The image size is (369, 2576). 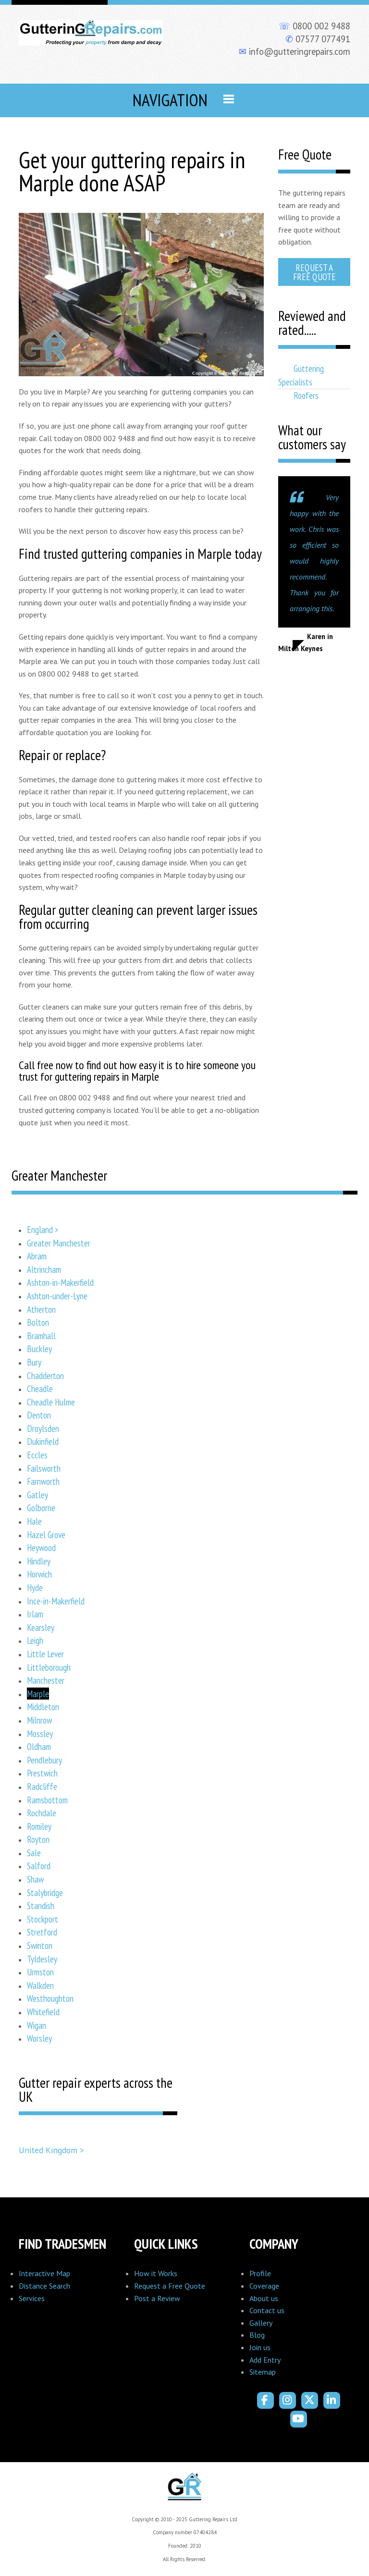 I want to click on Kearsley, so click(x=40, y=1627).